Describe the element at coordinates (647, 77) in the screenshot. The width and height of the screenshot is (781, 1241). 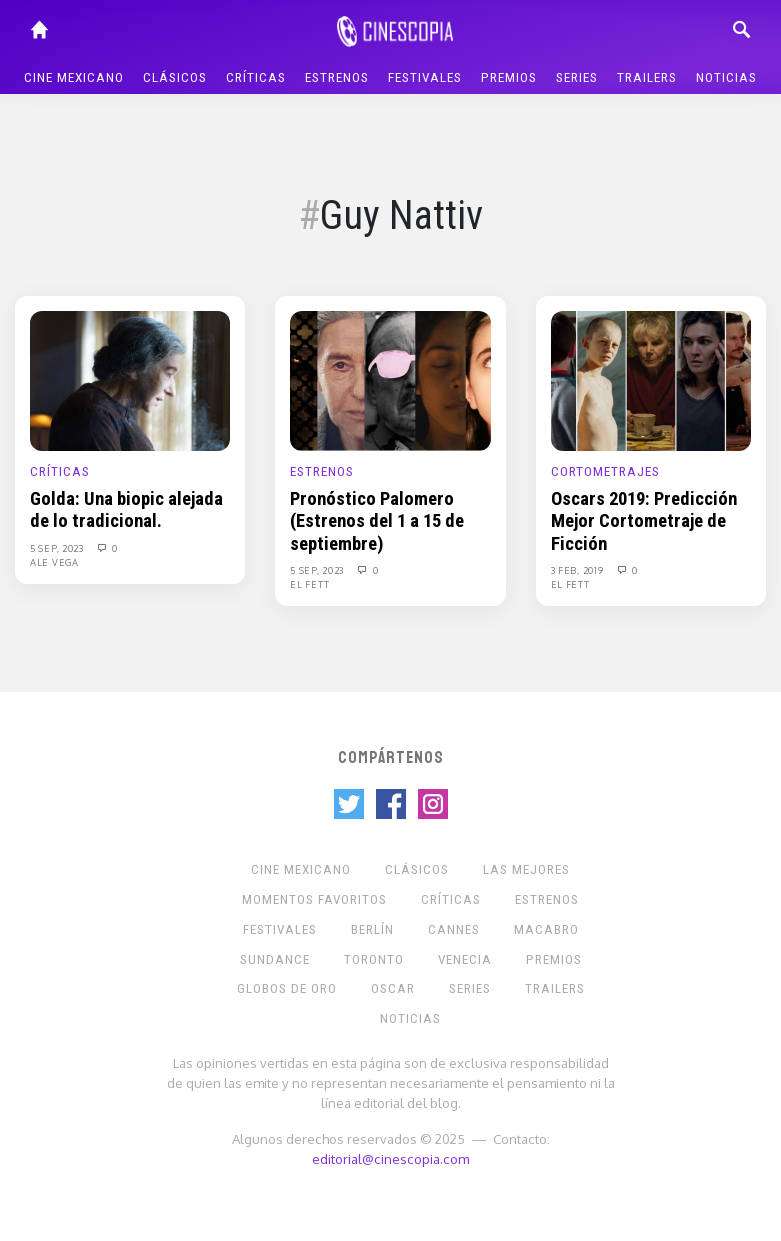
I see `Trailers` at that location.